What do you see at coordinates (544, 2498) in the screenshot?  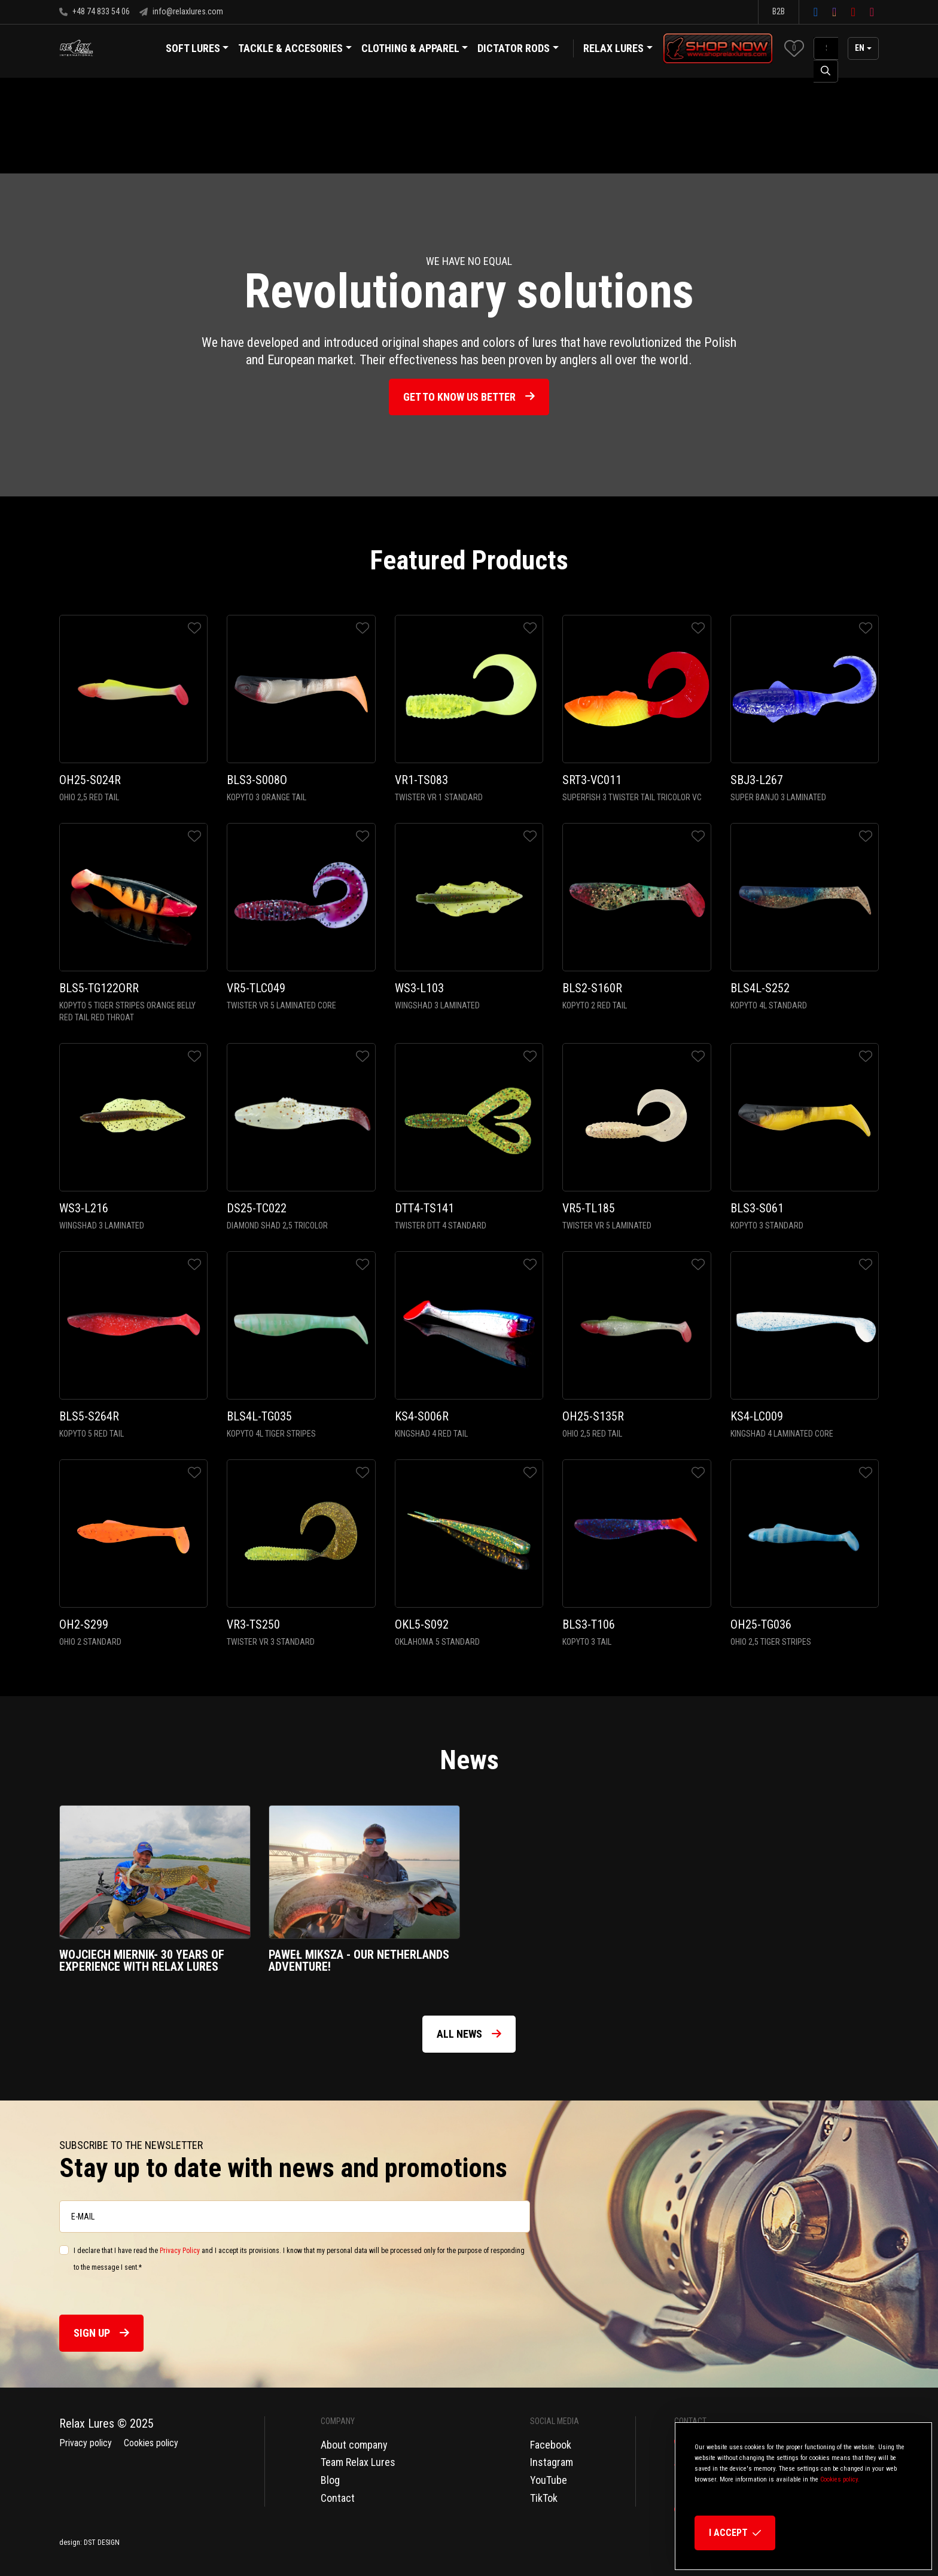 I see `TikTok` at bounding box center [544, 2498].